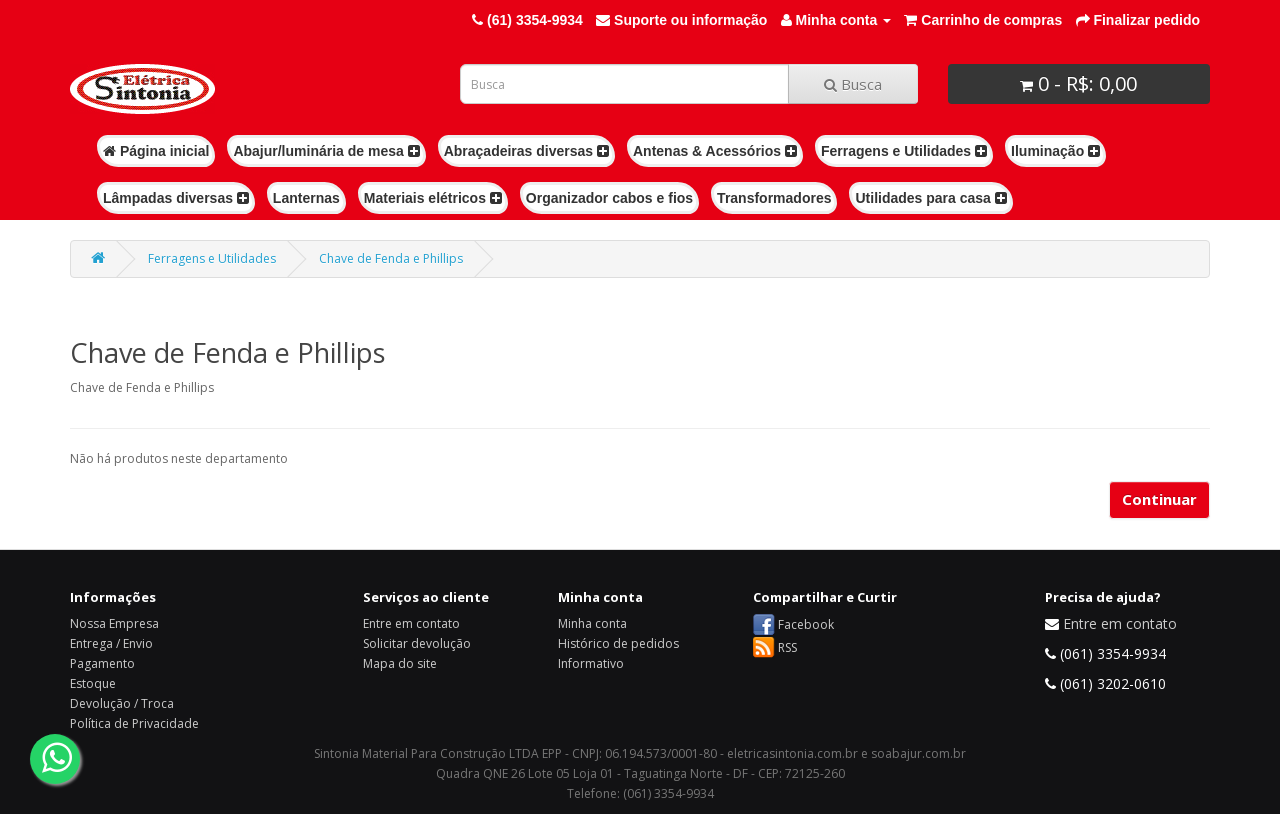 Image resolution: width=1280 pixels, height=814 pixels. What do you see at coordinates (400, 663) in the screenshot?
I see `Mapa do site` at bounding box center [400, 663].